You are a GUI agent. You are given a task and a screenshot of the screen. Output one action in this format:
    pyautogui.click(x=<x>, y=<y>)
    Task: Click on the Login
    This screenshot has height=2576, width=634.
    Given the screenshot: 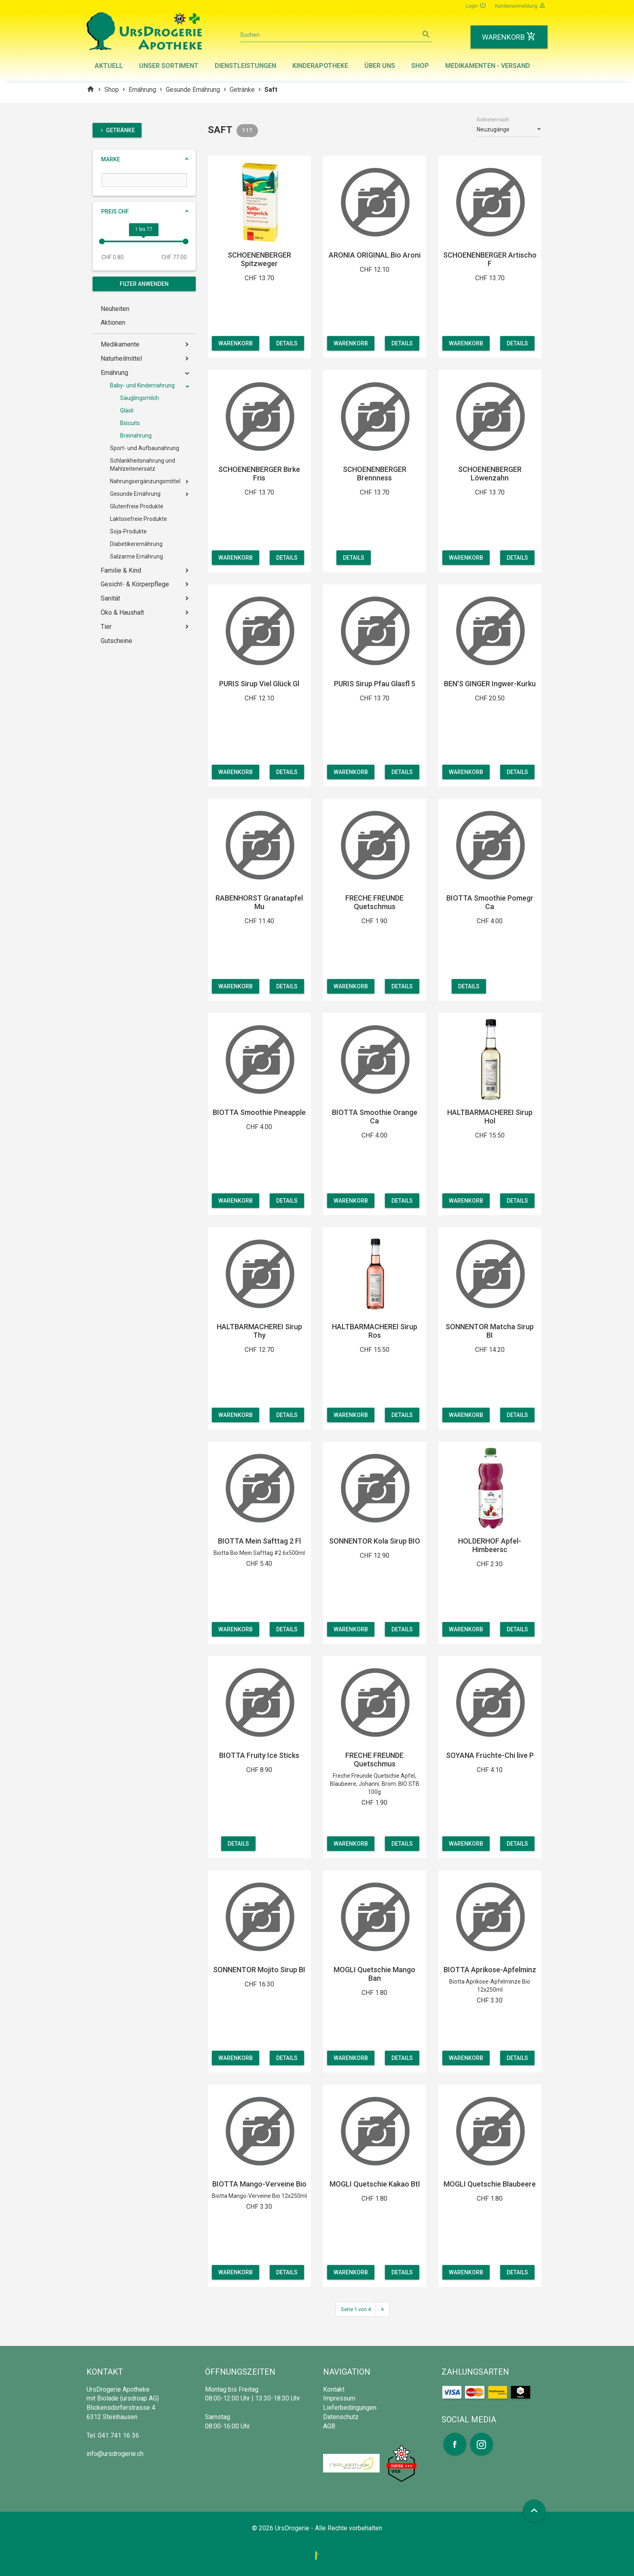 What is the action you would take?
    pyautogui.click(x=476, y=5)
    